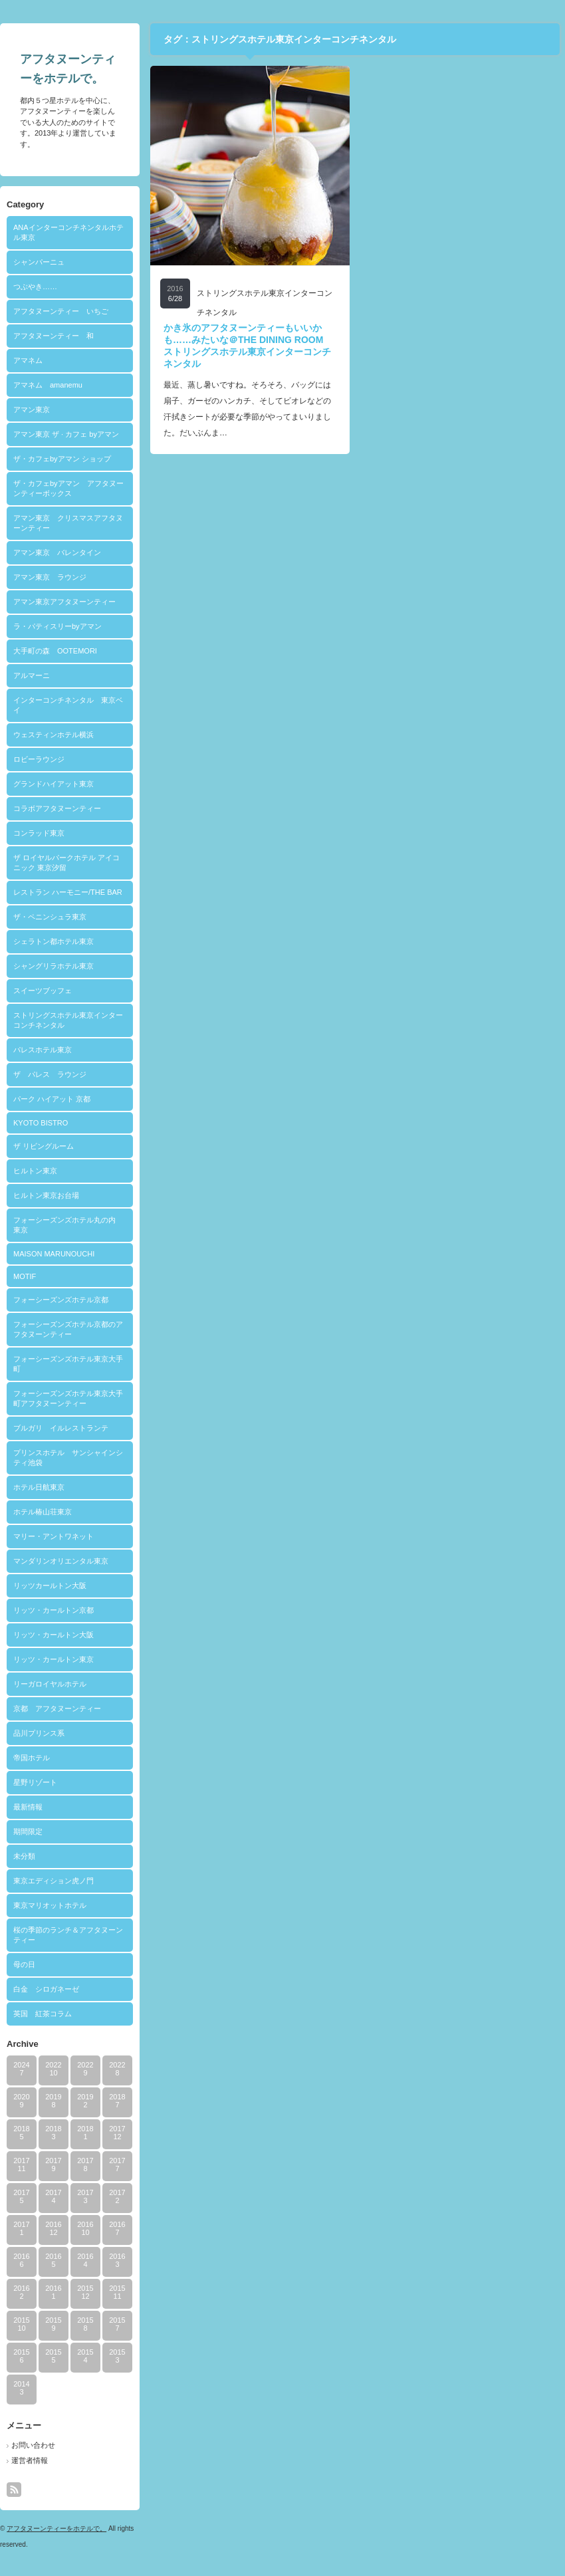 The width and height of the screenshot is (565, 2576). Describe the element at coordinates (60, 1561) in the screenshot. I see `マンダリンオリエンタル東京` at that location.